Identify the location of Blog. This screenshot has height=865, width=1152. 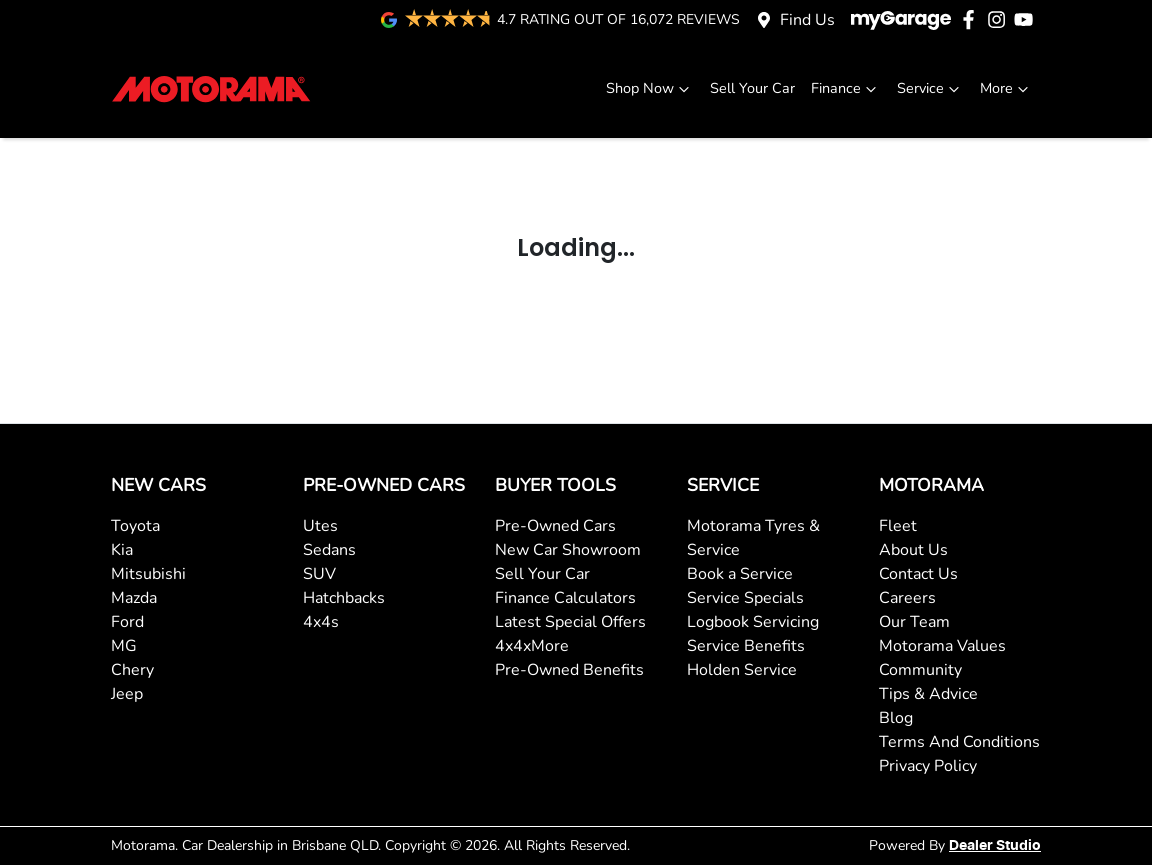
(896, 718).